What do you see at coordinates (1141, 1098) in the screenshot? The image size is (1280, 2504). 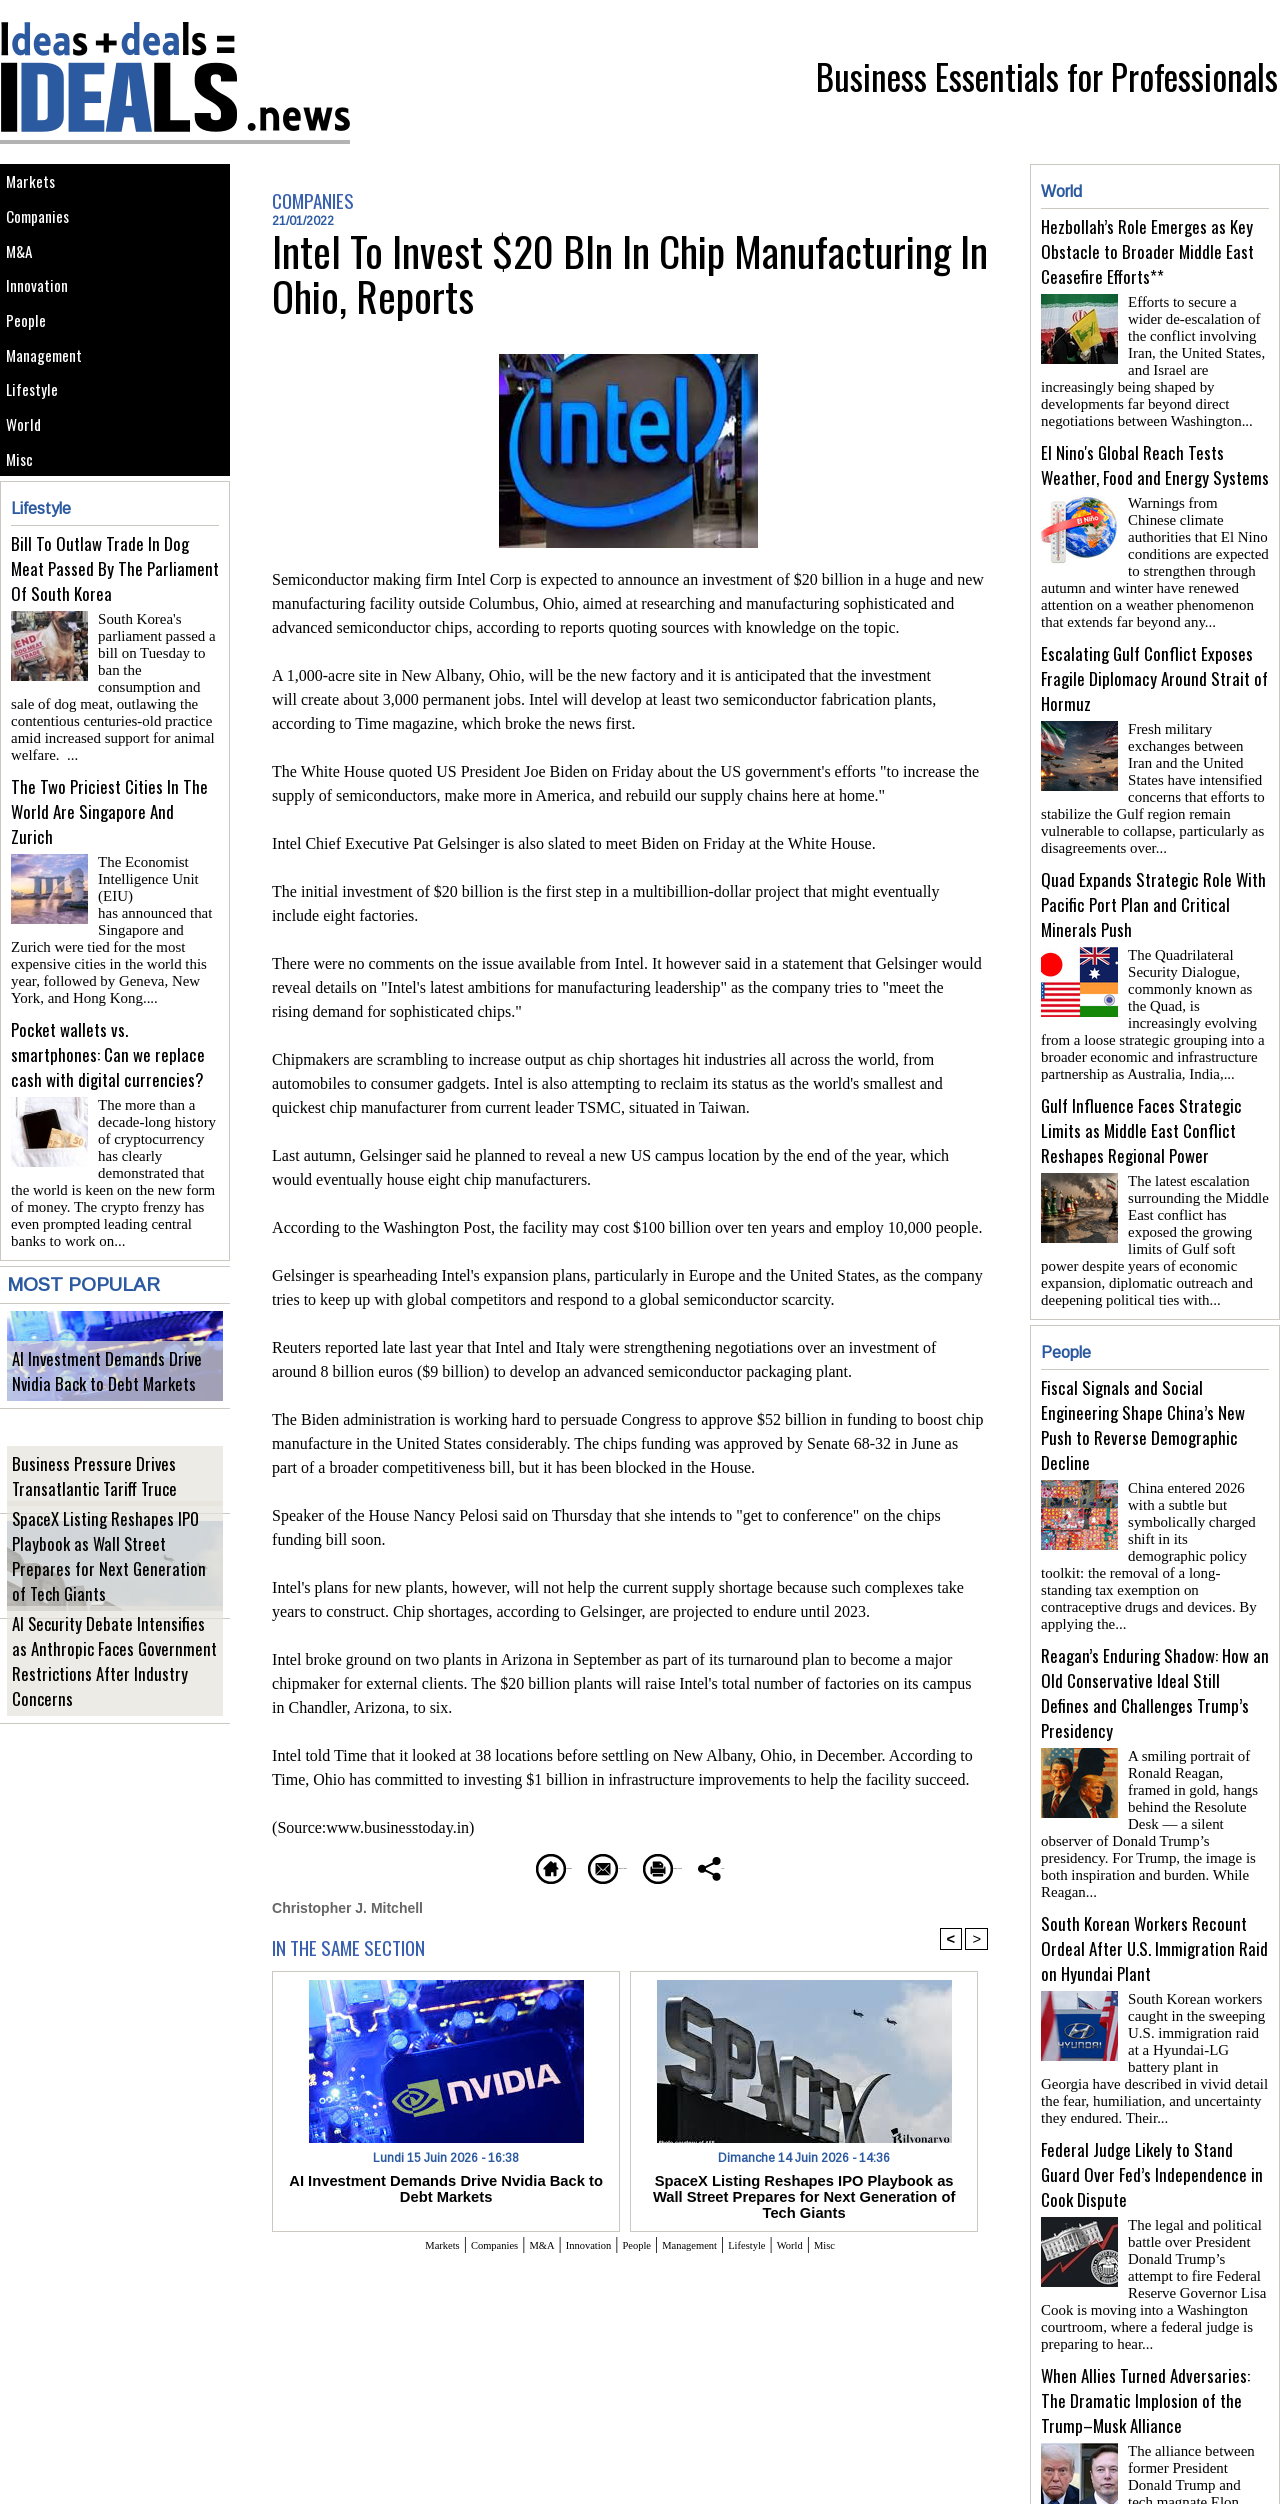 I see `Gulf Influence Faces Strategic Limits as Middle East Conflict Reshapes Regional Power` at bounding box center [1141, 1098].